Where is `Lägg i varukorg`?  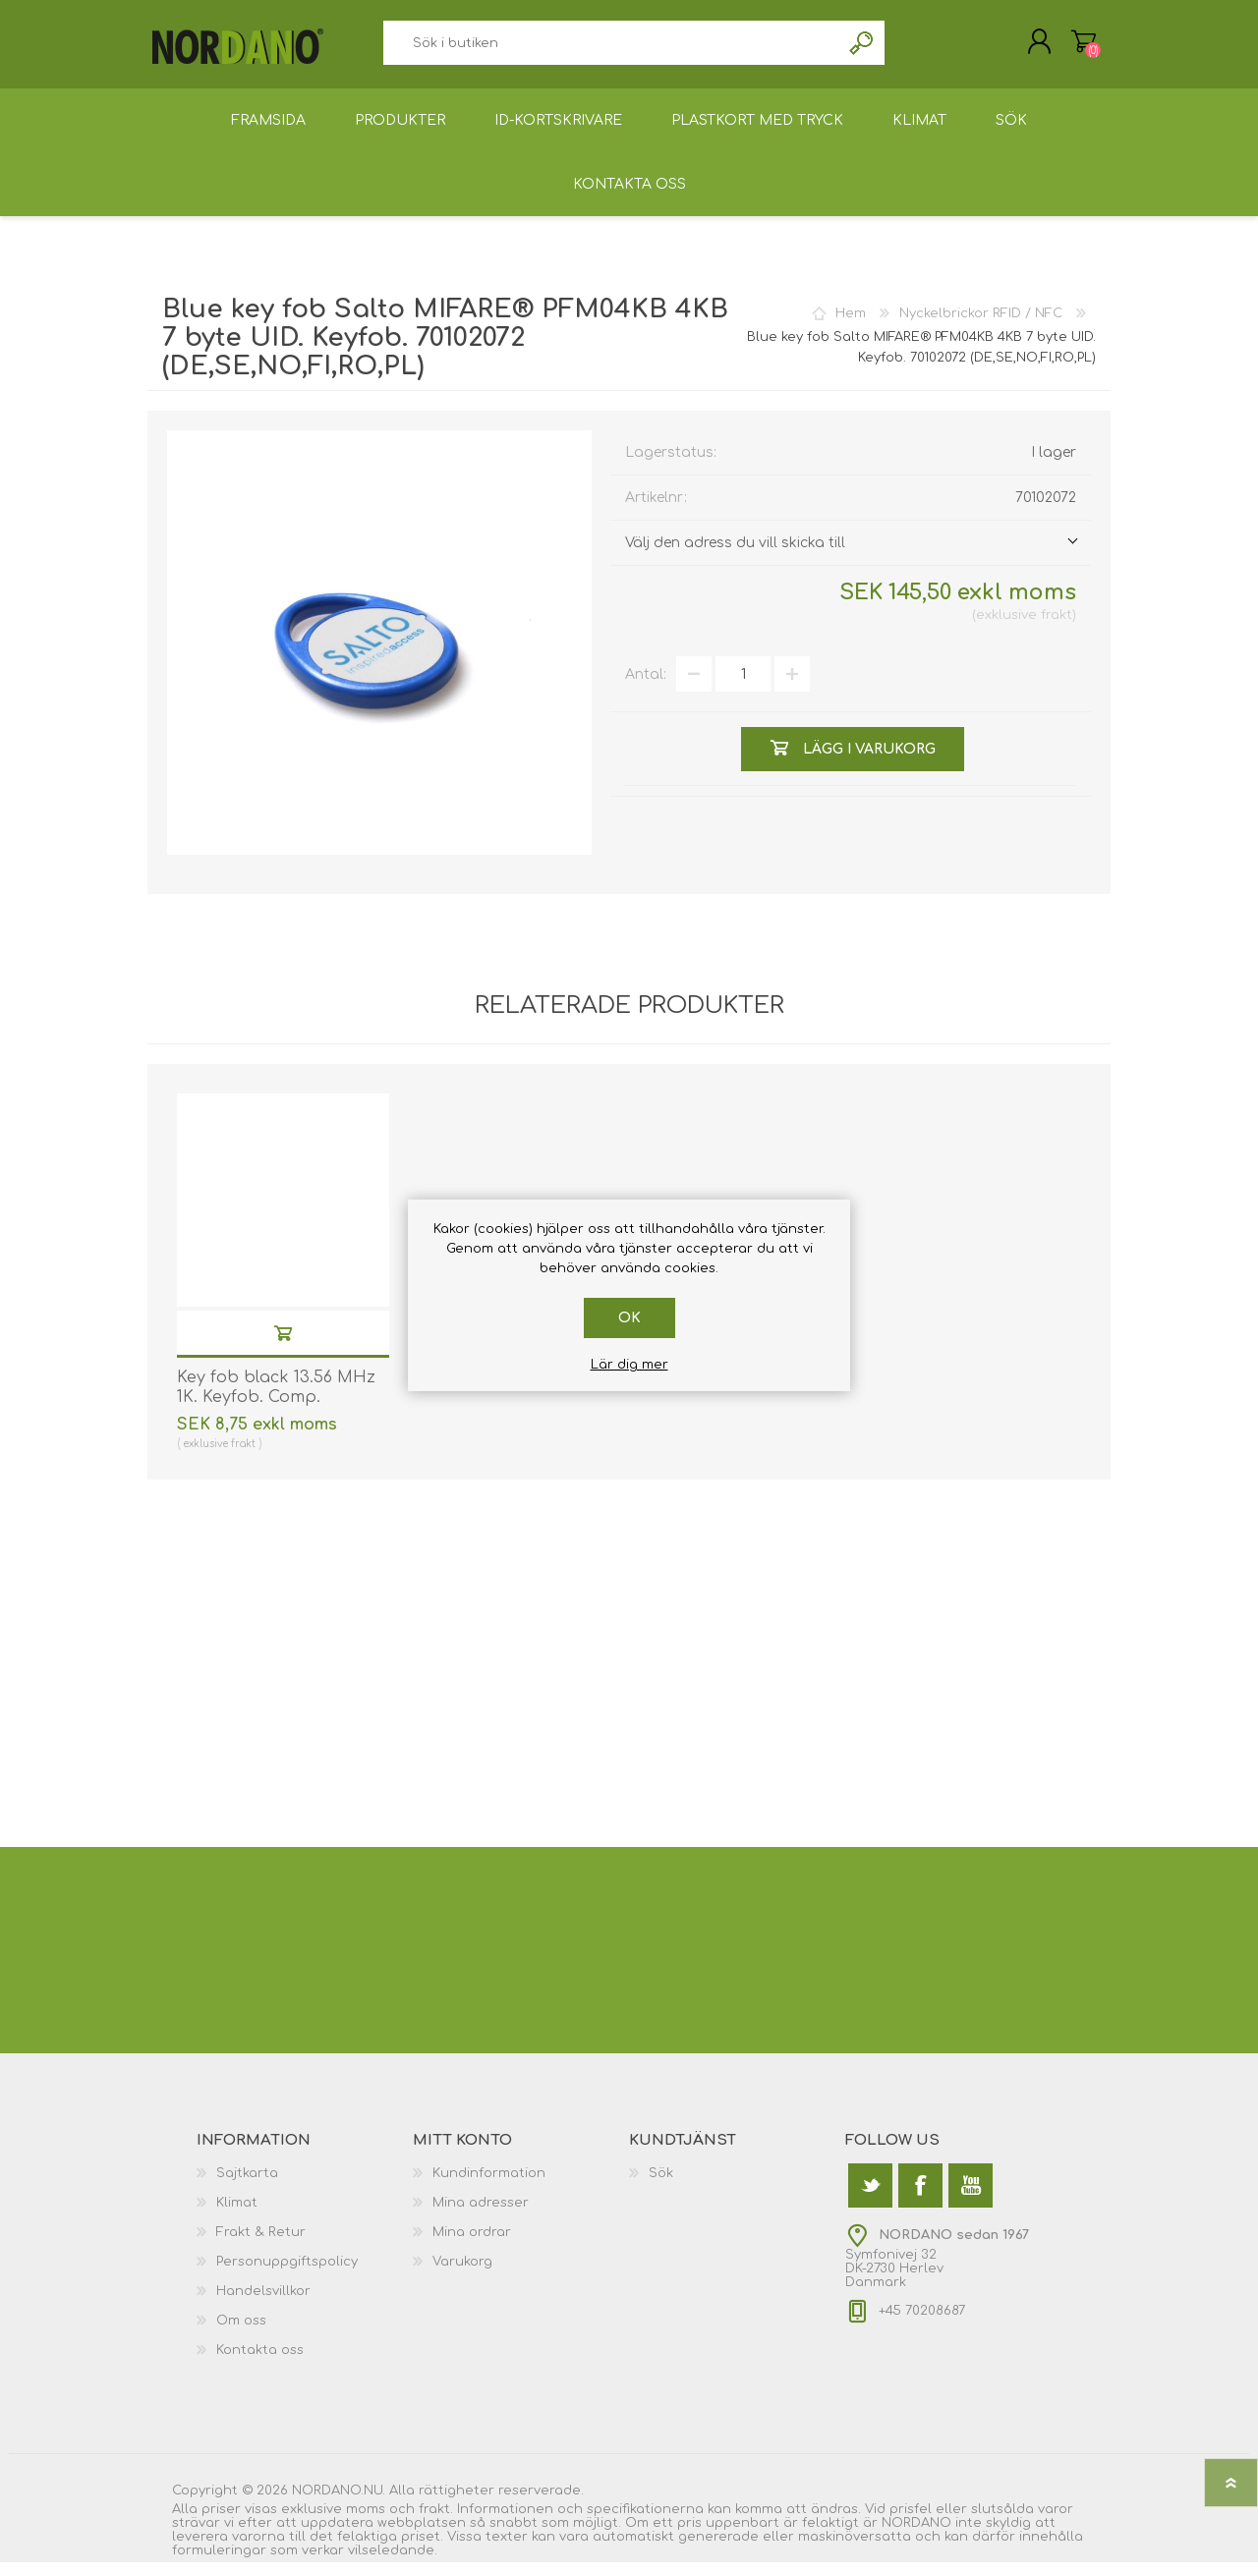 Lägg i varukorg is located at coordinates (283, 1346).